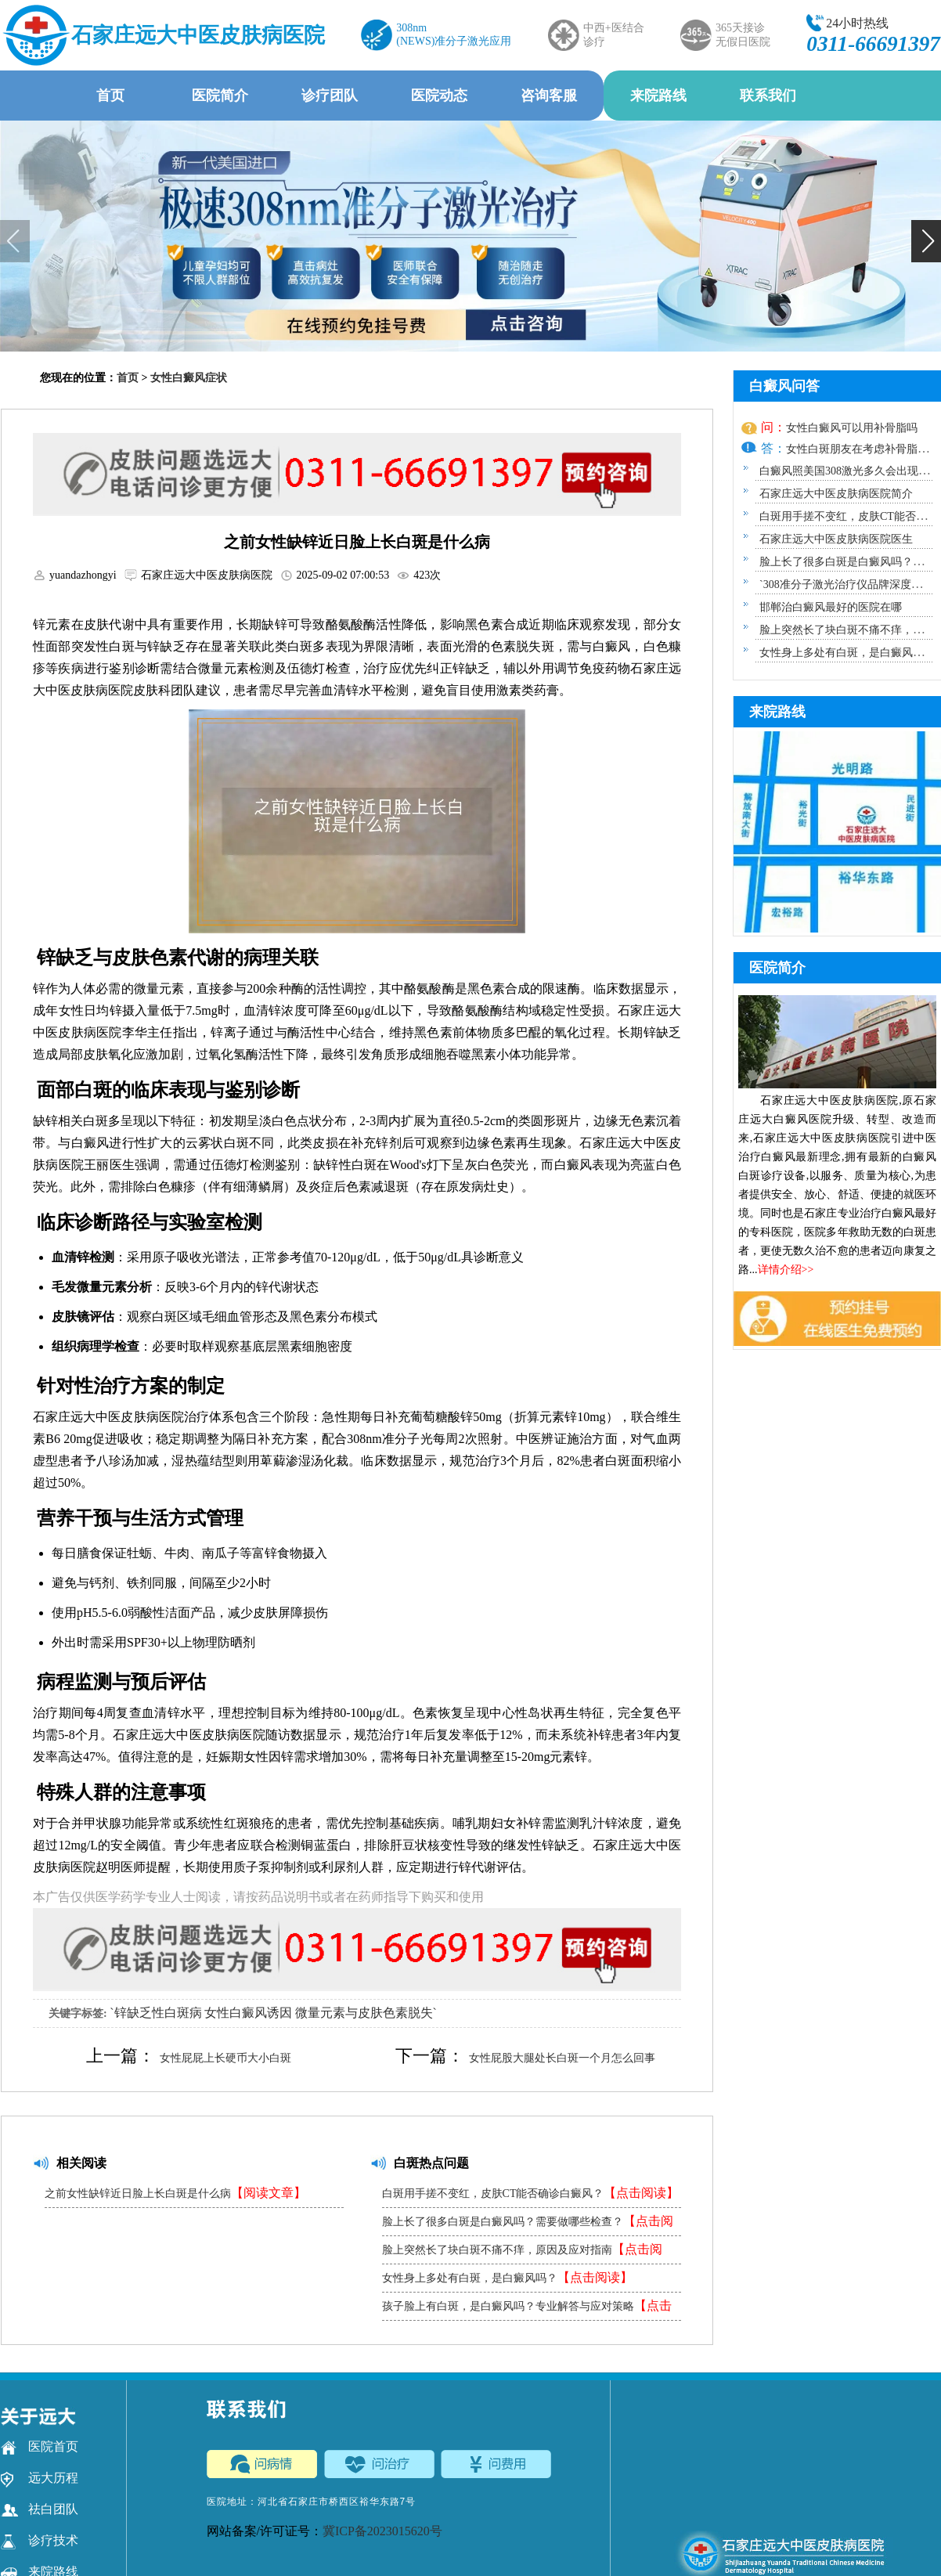 The height and width of the screenshot is (2576, 941). Describe the element at coordinates (527, 2224) in the screenshot. I see `脸上长了很多白斑是白癜风吗？需要做哪些检查？` at that location.